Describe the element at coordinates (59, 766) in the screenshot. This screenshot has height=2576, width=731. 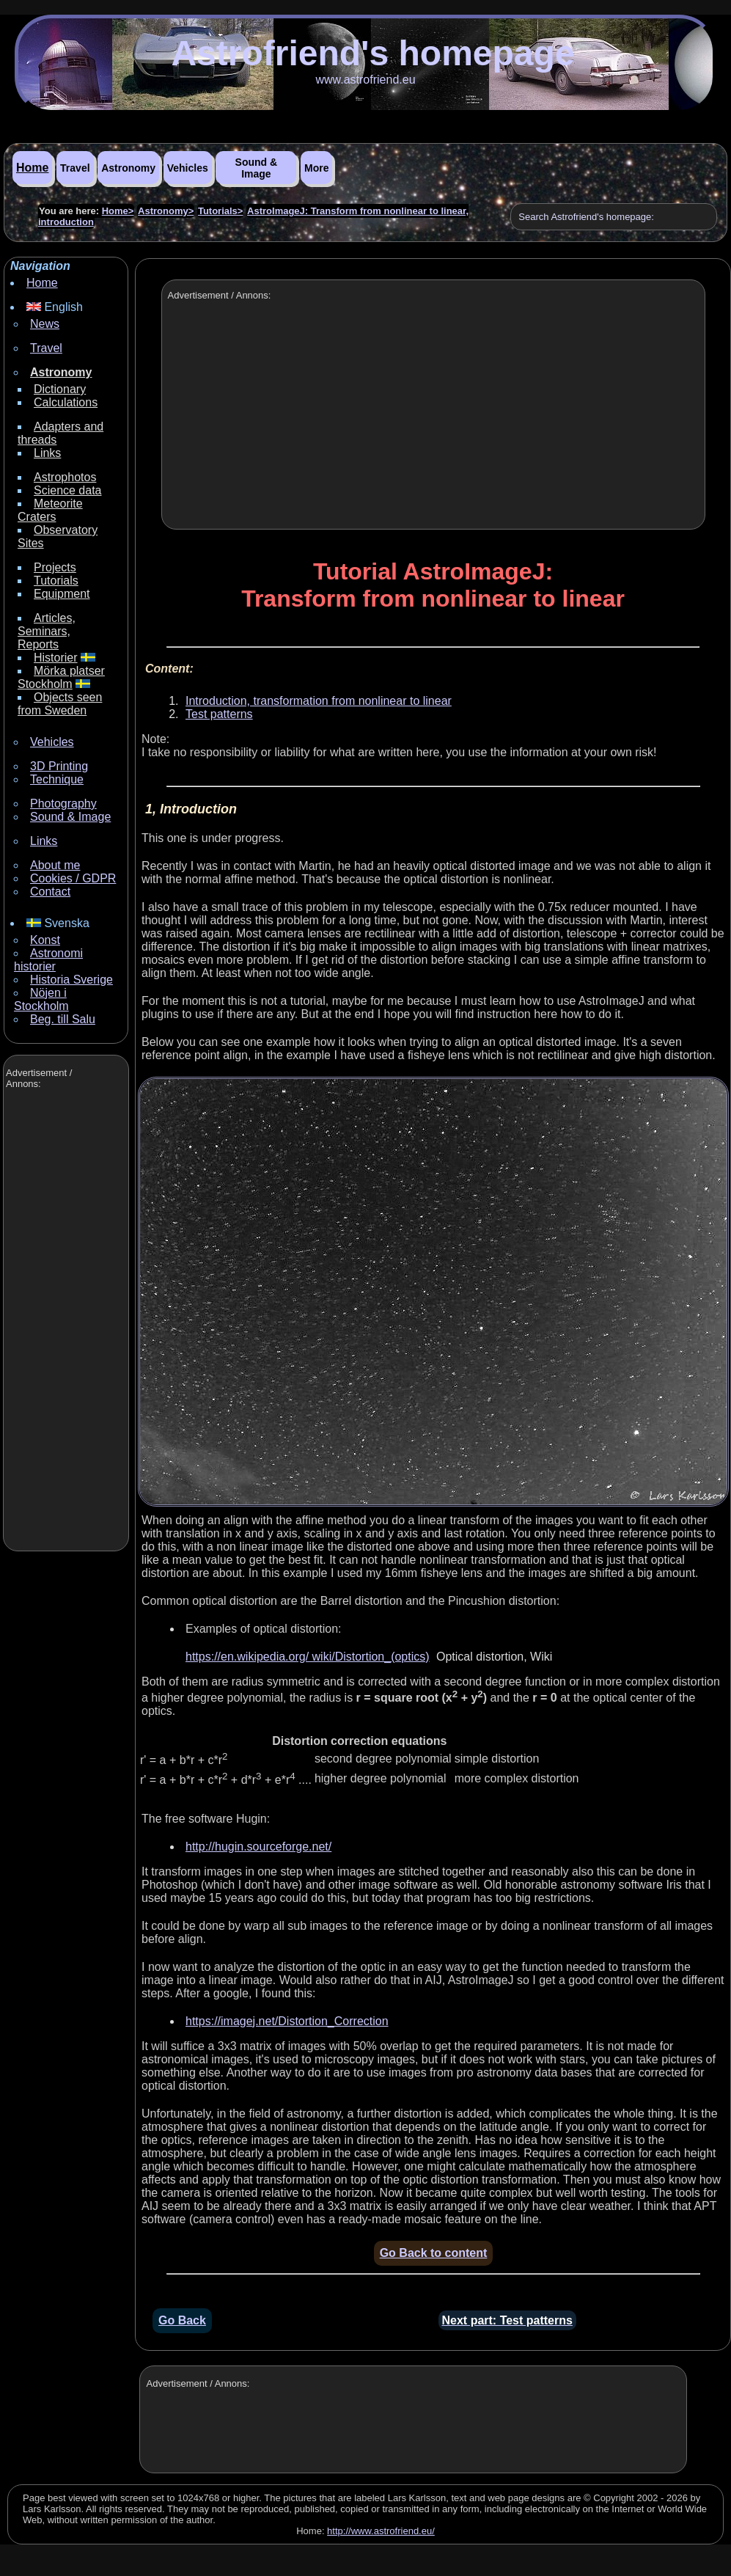
I see `3D Printing` at that location.